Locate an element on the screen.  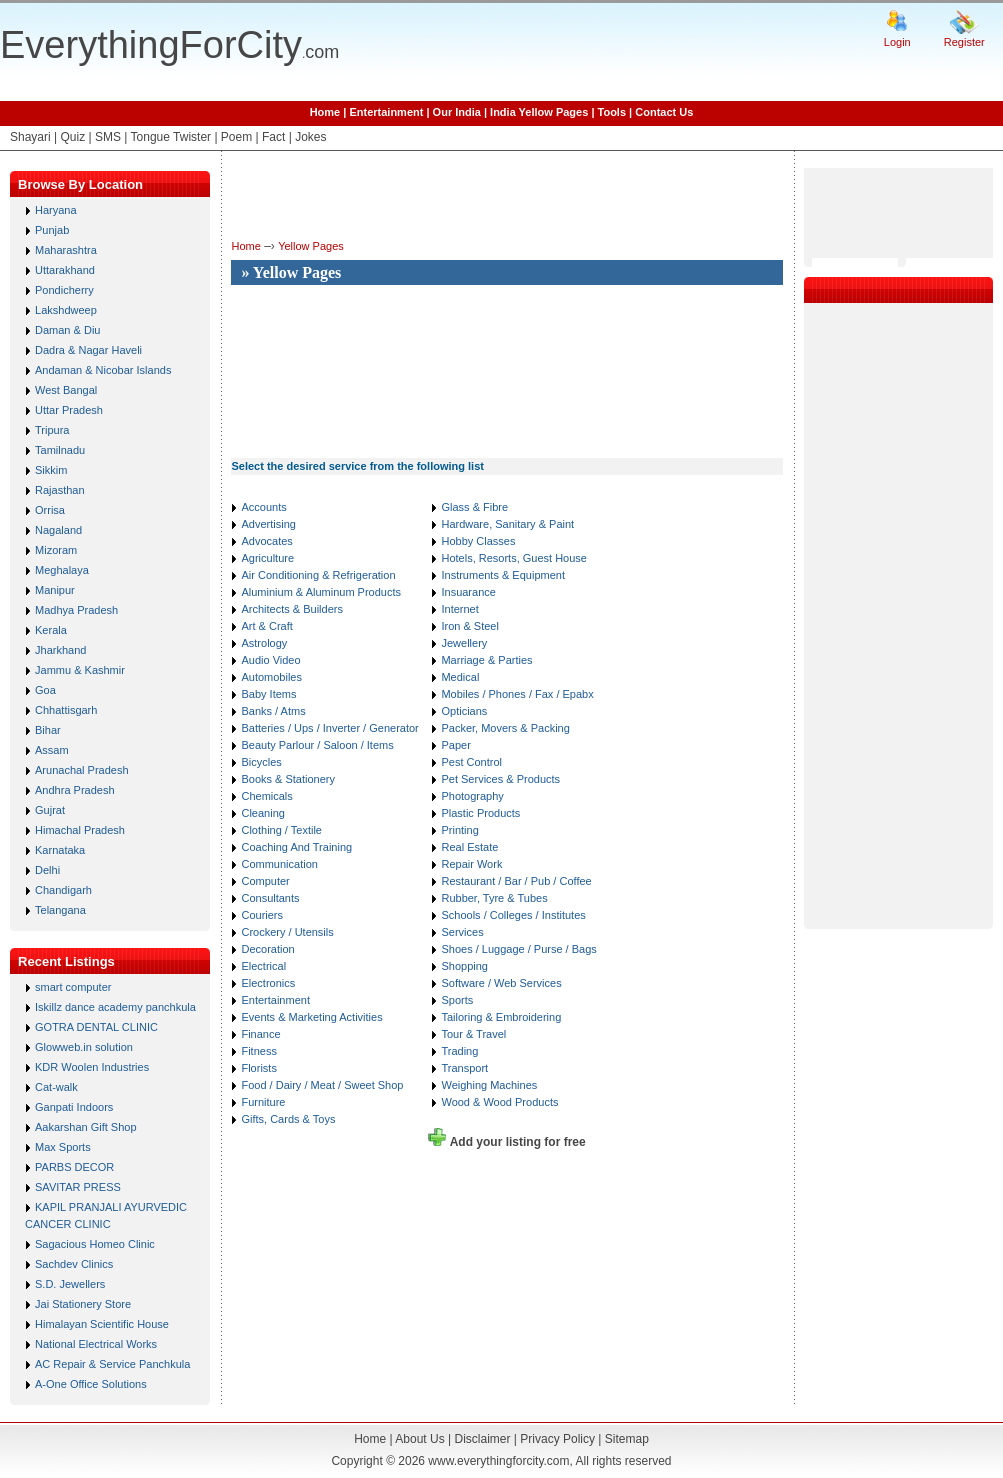
Insuarance is located at coordinates (468, 592).